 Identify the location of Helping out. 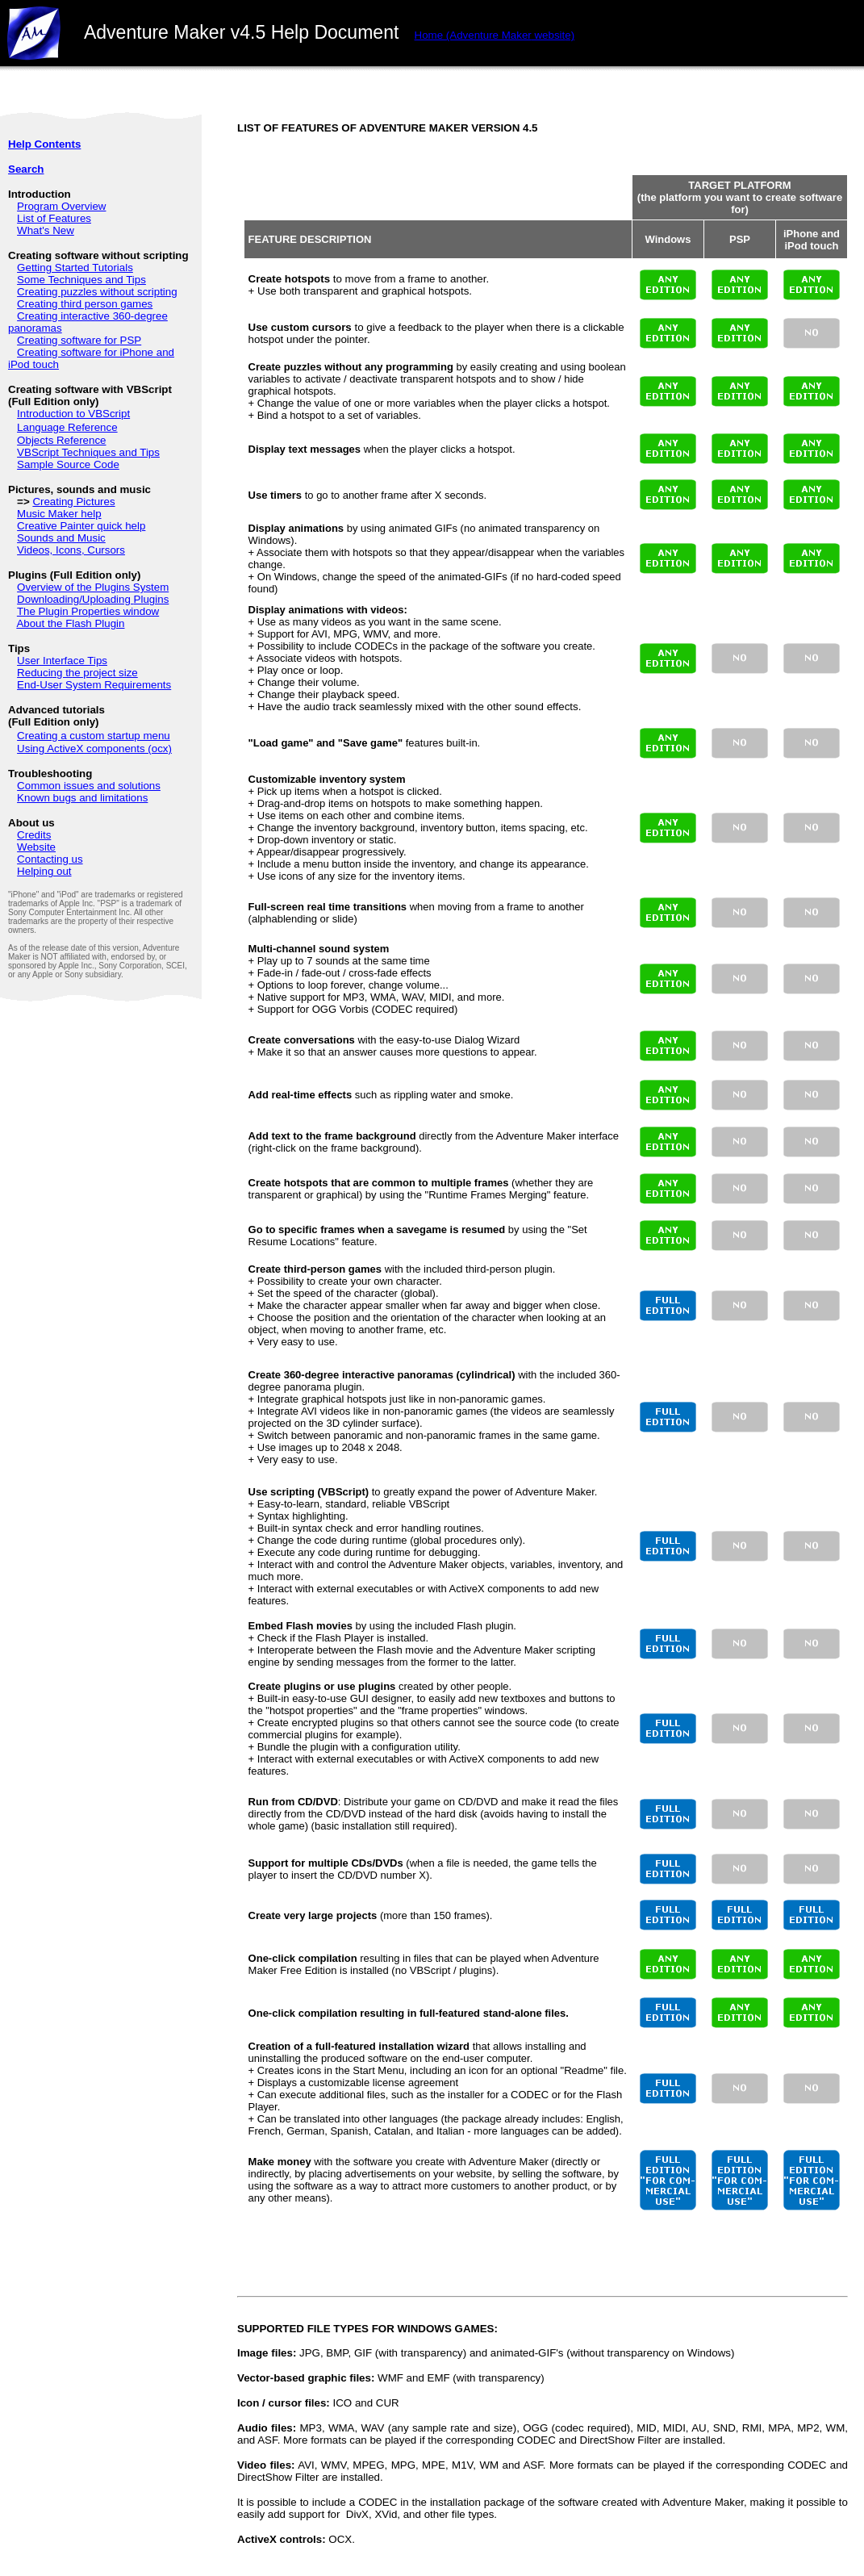
(44, 871).